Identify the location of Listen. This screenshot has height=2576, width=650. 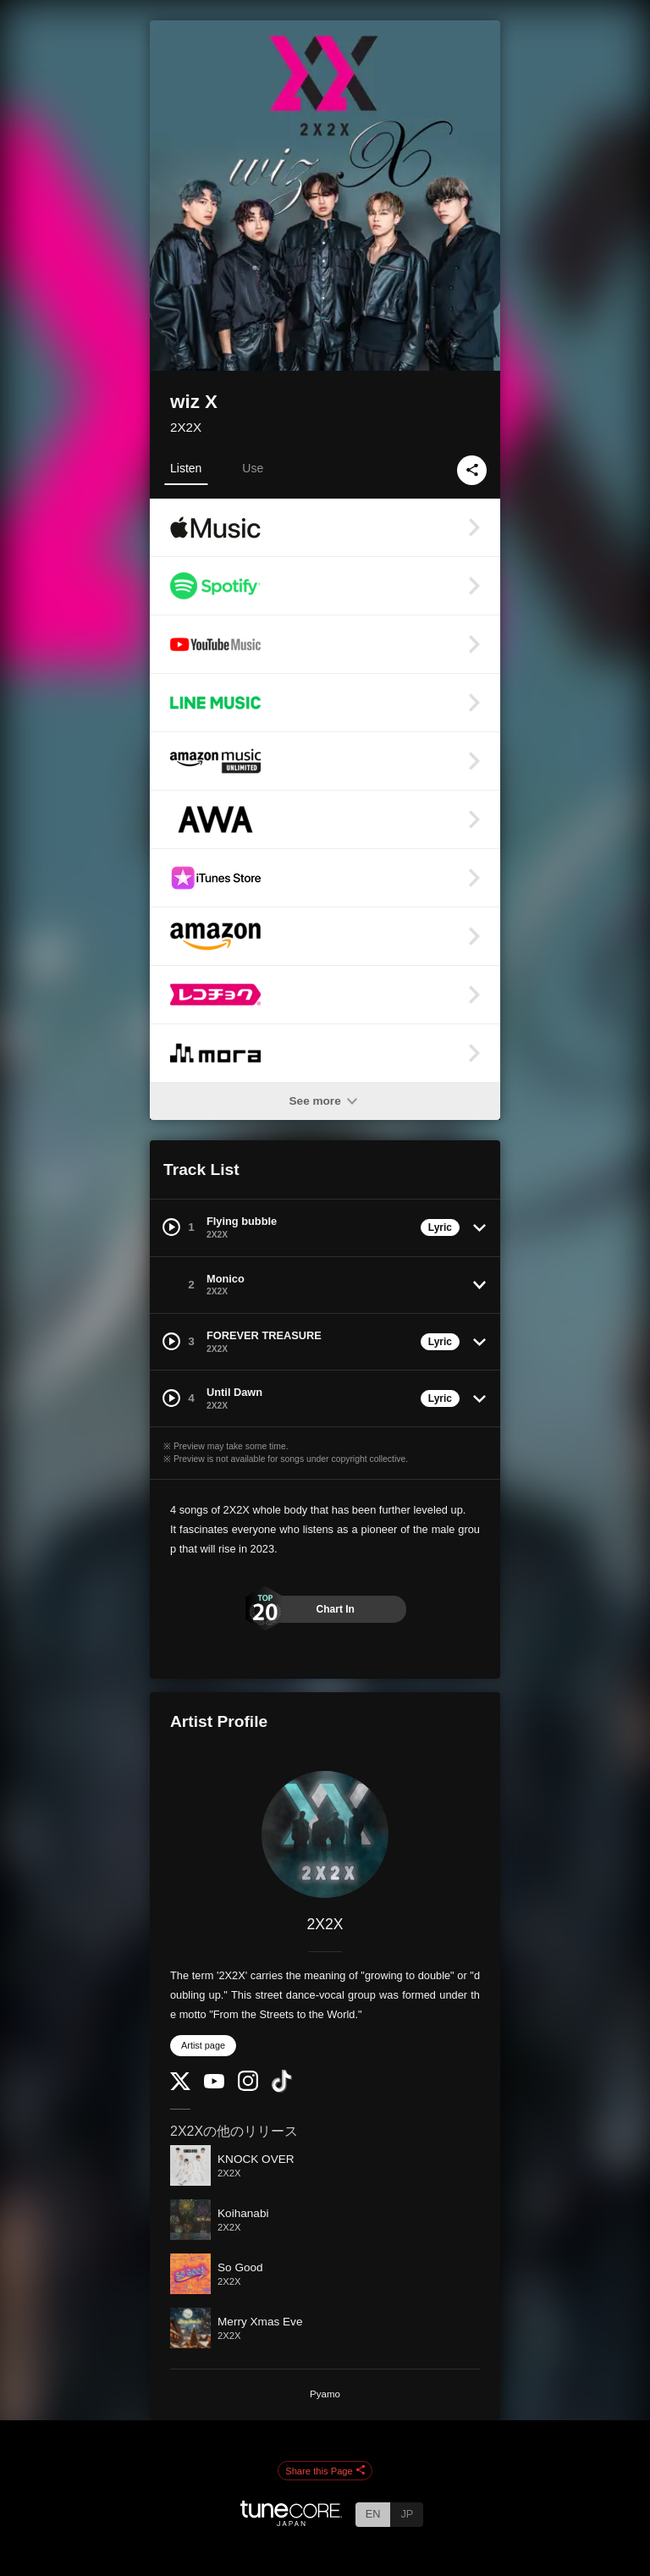
(185, 468).